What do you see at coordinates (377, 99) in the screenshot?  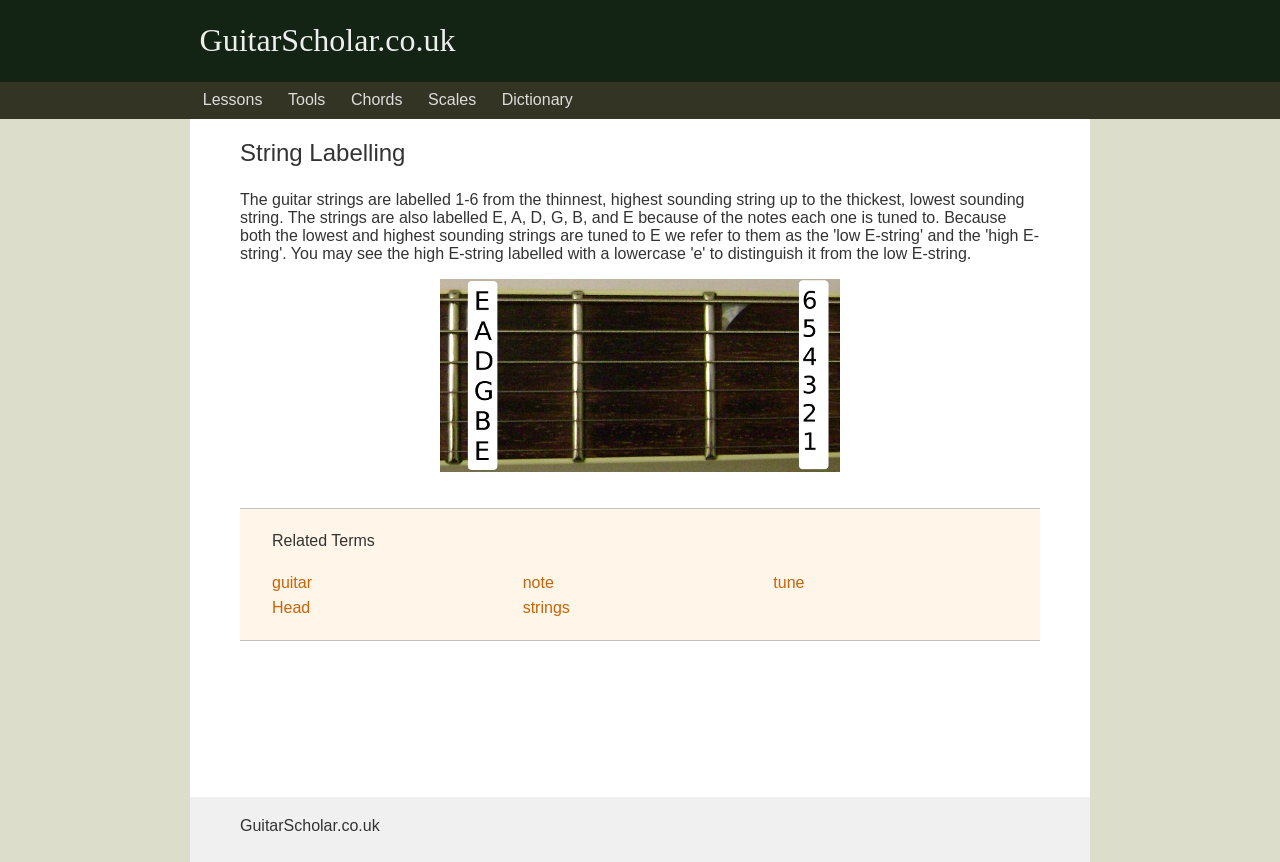 I see `Chords` at bounding box center [377, 99].